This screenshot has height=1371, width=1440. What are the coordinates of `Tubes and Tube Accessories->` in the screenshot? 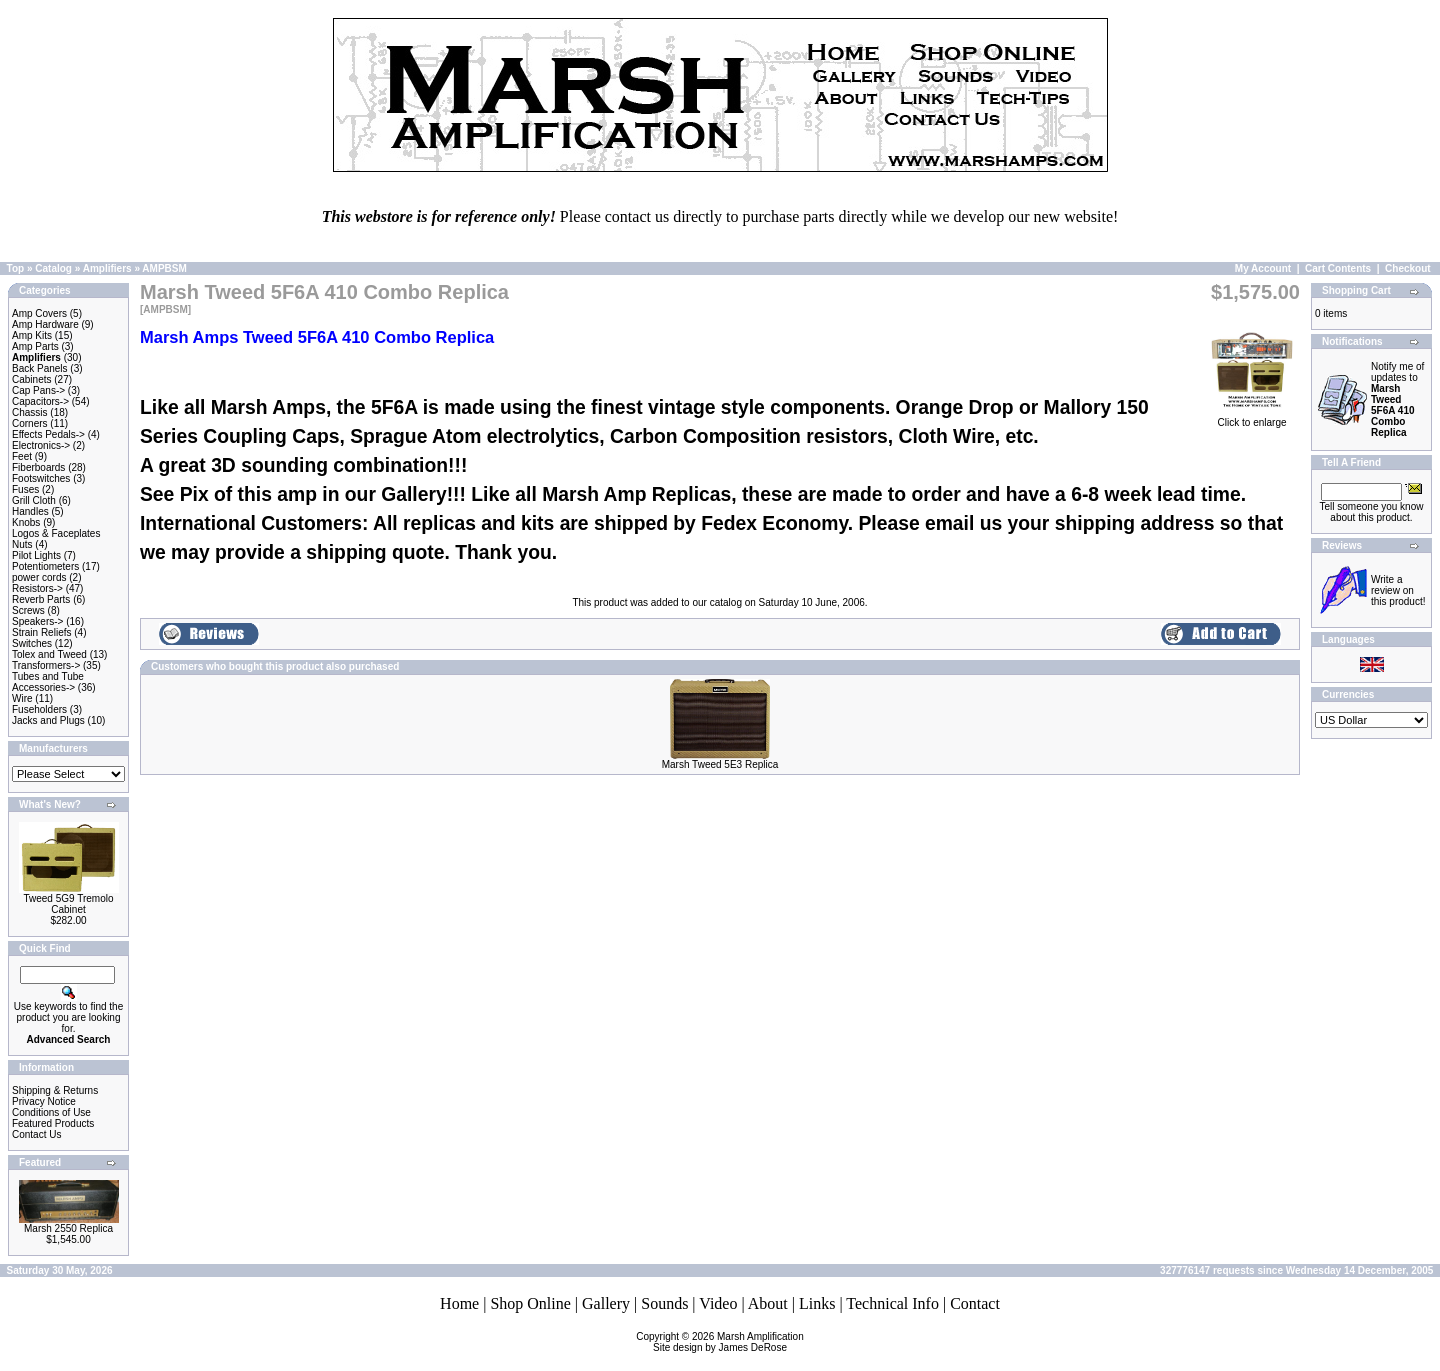 It's located at (48, 682).